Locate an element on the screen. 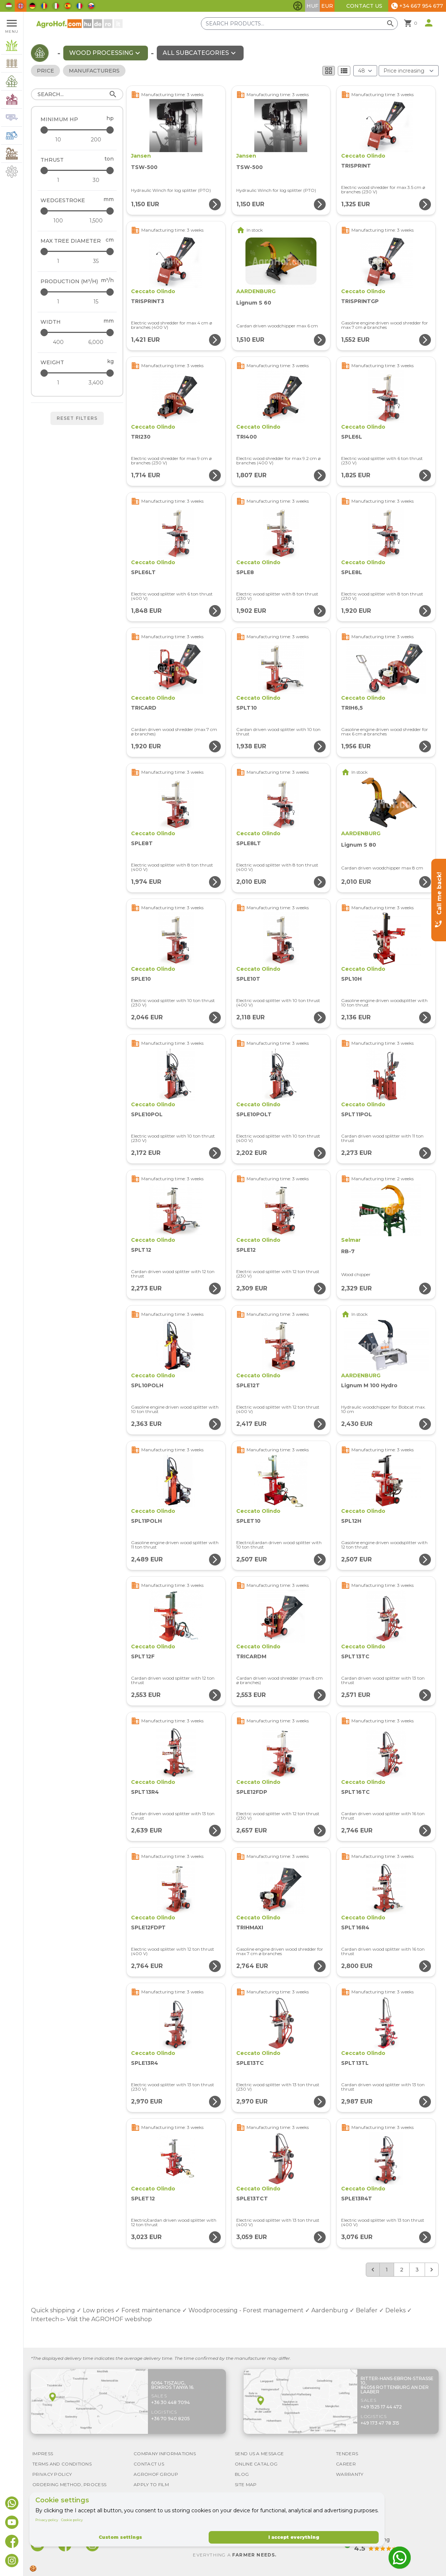 The height and width of the screenshot is (2576, 446). [Thrust - maximum] is located at coordinates (78, 170).